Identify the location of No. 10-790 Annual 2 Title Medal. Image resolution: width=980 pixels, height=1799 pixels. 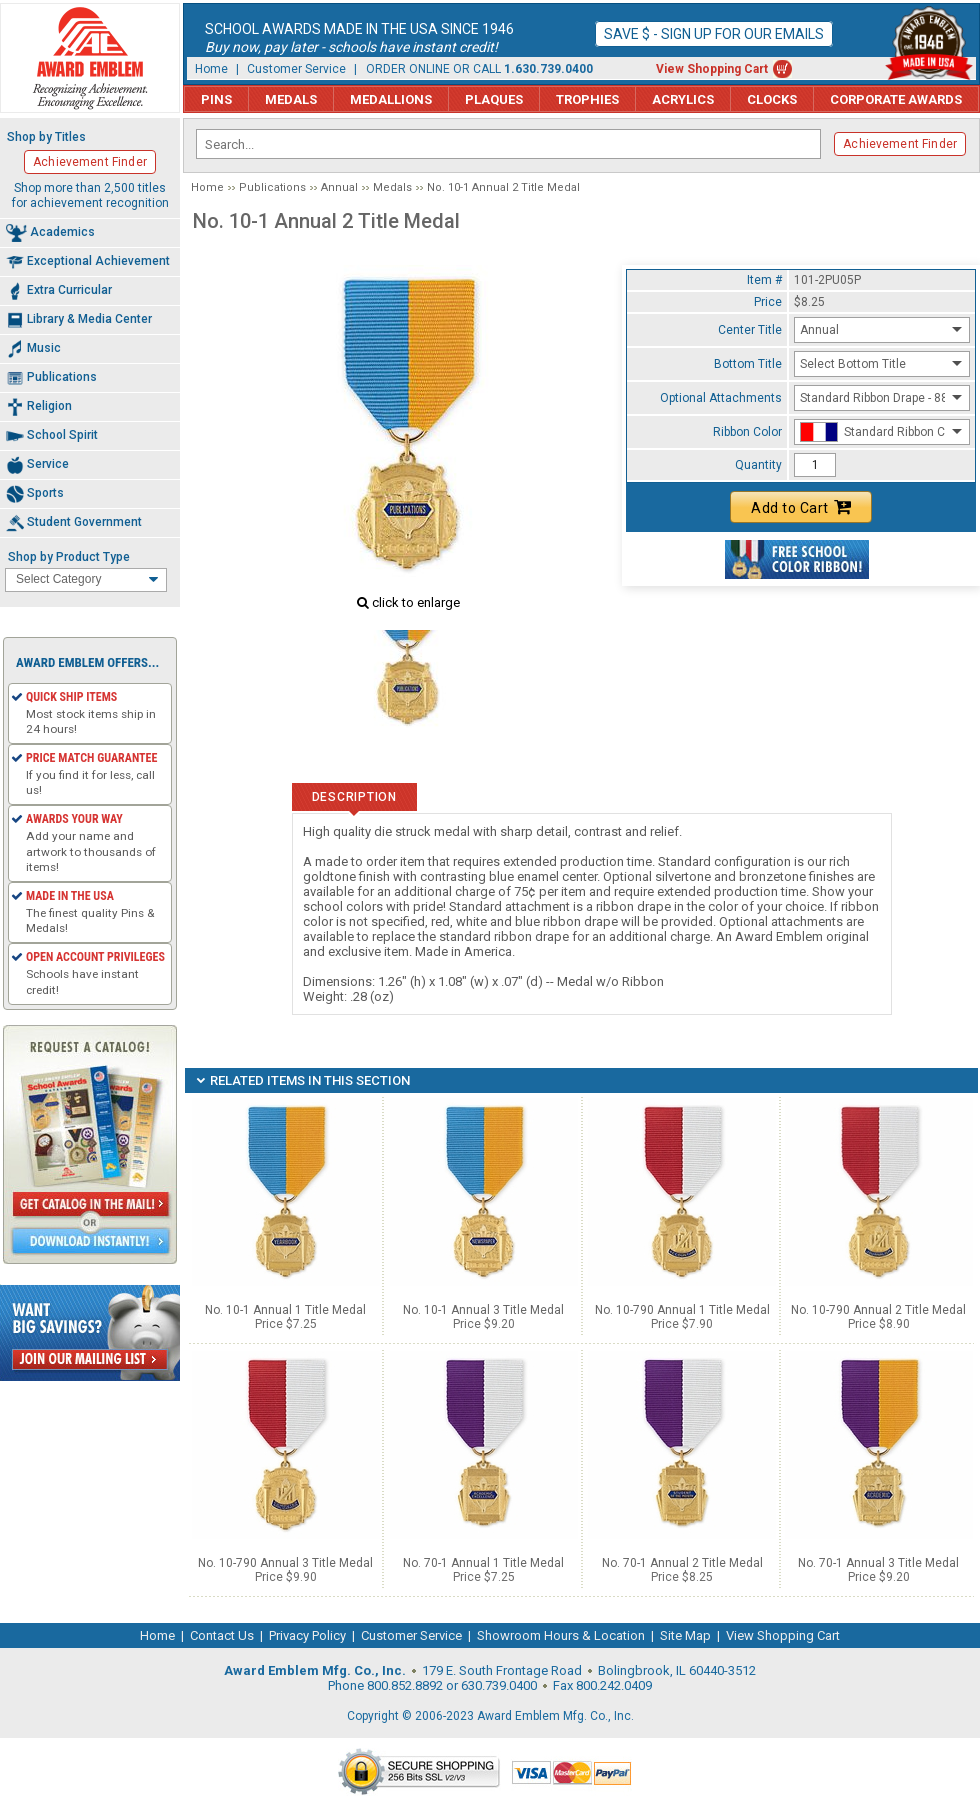
(878, 1310).